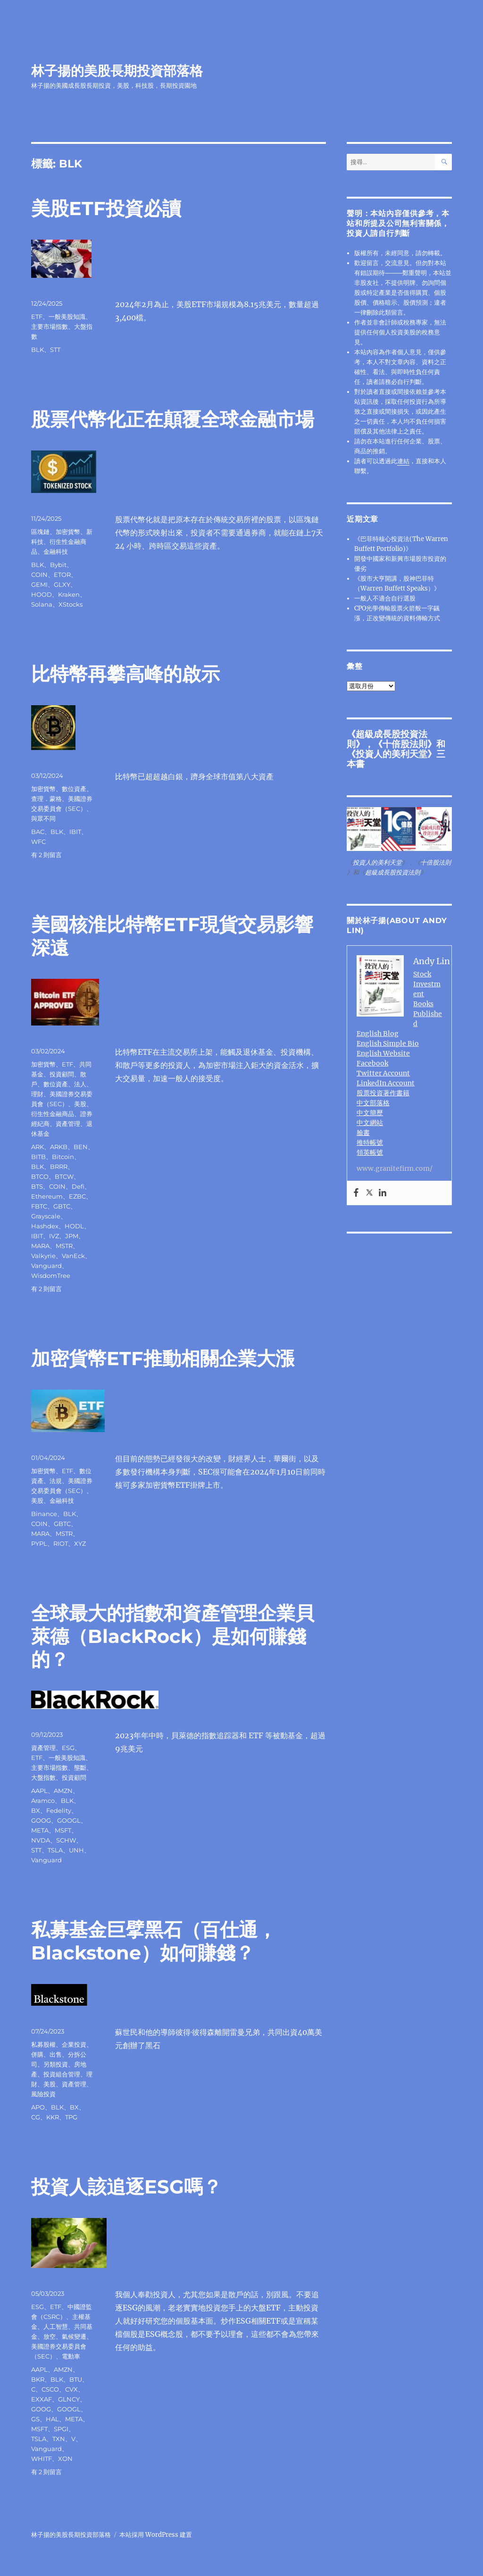  What do you see at coordinates (80, 1767) in the screenshot?
I see `壟斷` at bounding box center [80, 1767].